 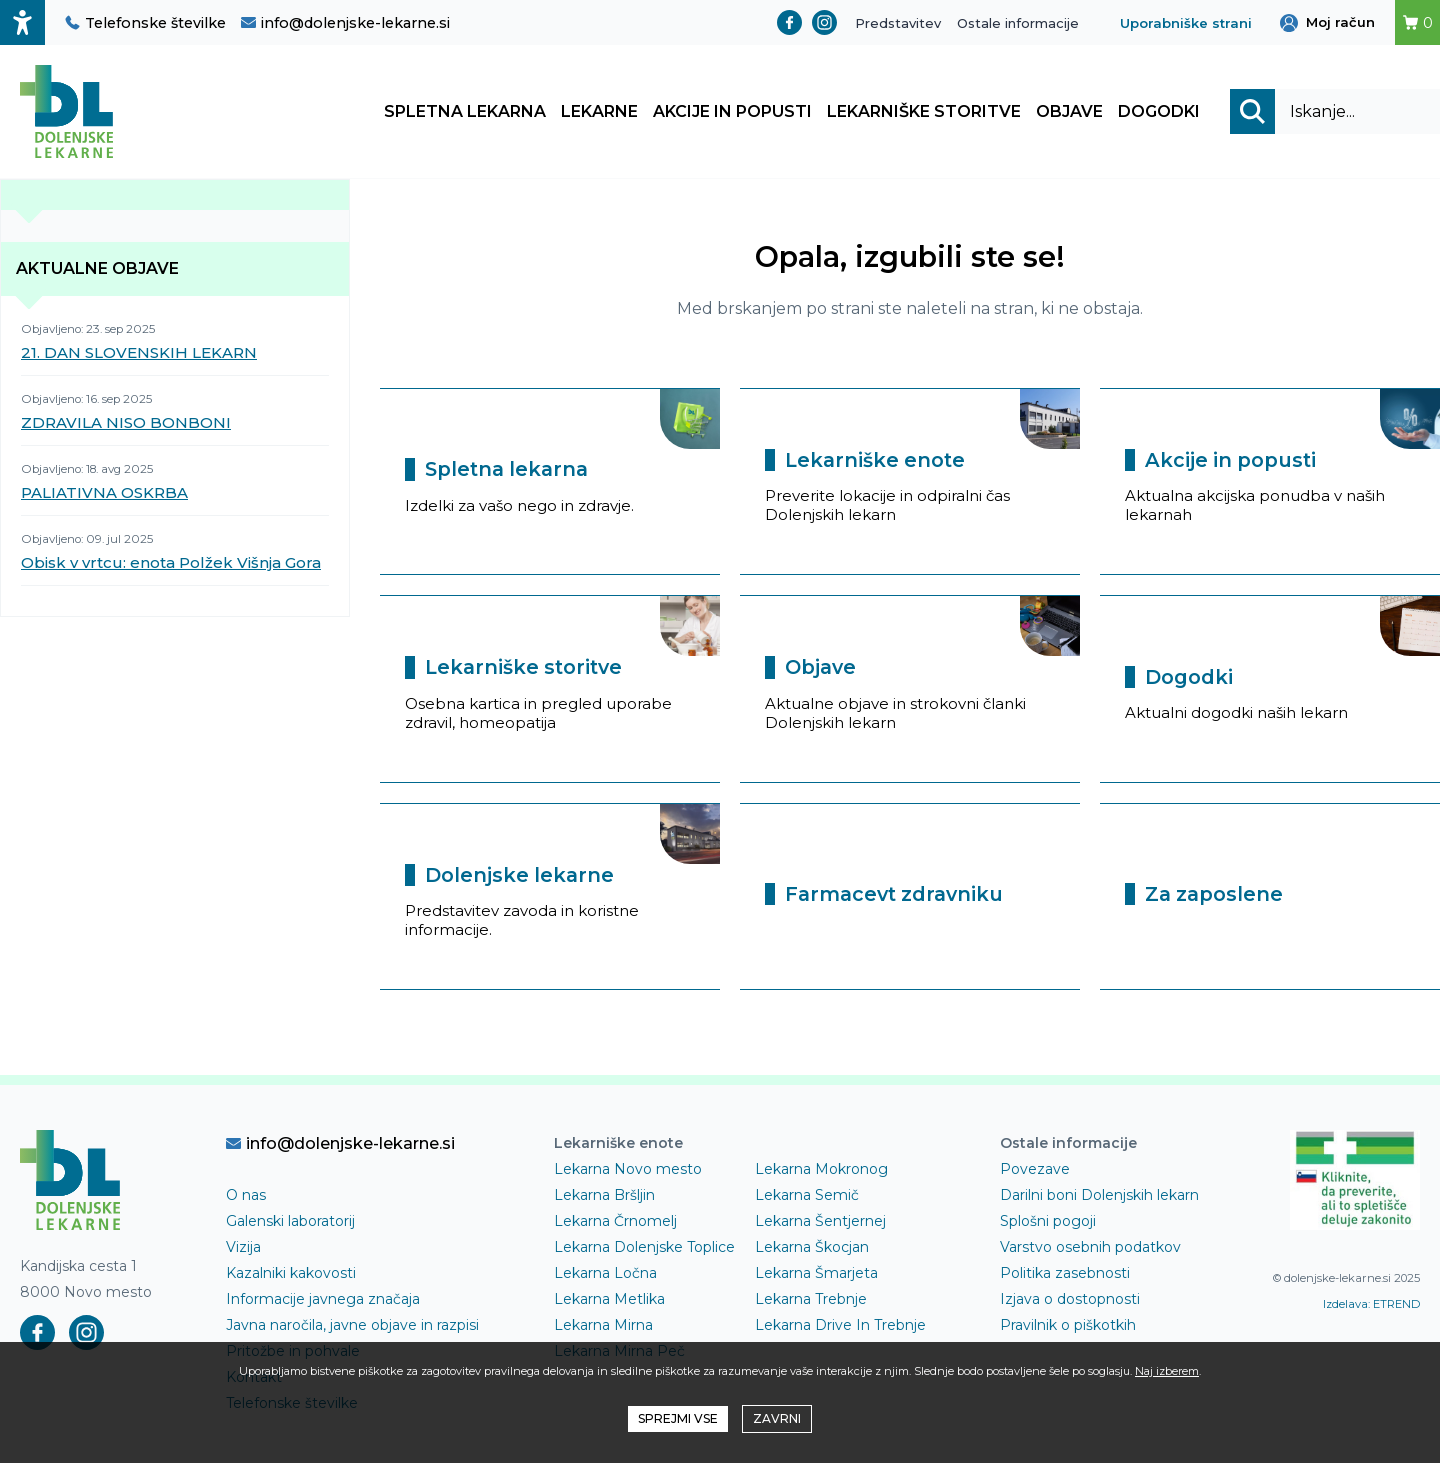 I want to click on 21. DAN SLOVENSKIH LEKARN, so click(x=139, y=354).